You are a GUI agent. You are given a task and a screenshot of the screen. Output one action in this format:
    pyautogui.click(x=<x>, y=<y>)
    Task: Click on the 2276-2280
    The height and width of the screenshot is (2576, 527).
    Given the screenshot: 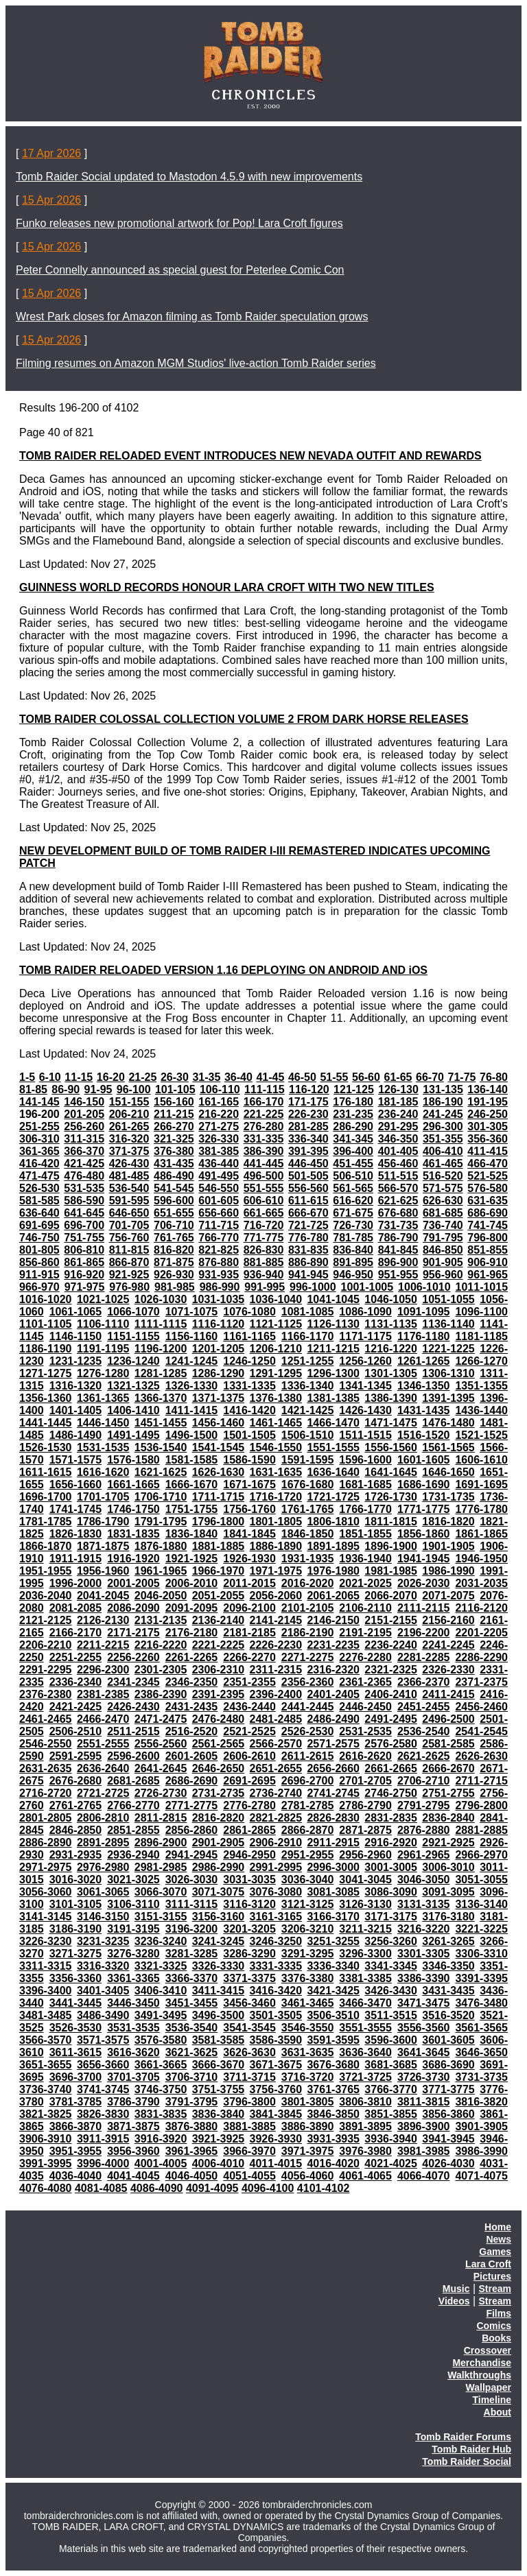 What is the action you would take?
    pyautogui.click(x=365, y=1657)
    